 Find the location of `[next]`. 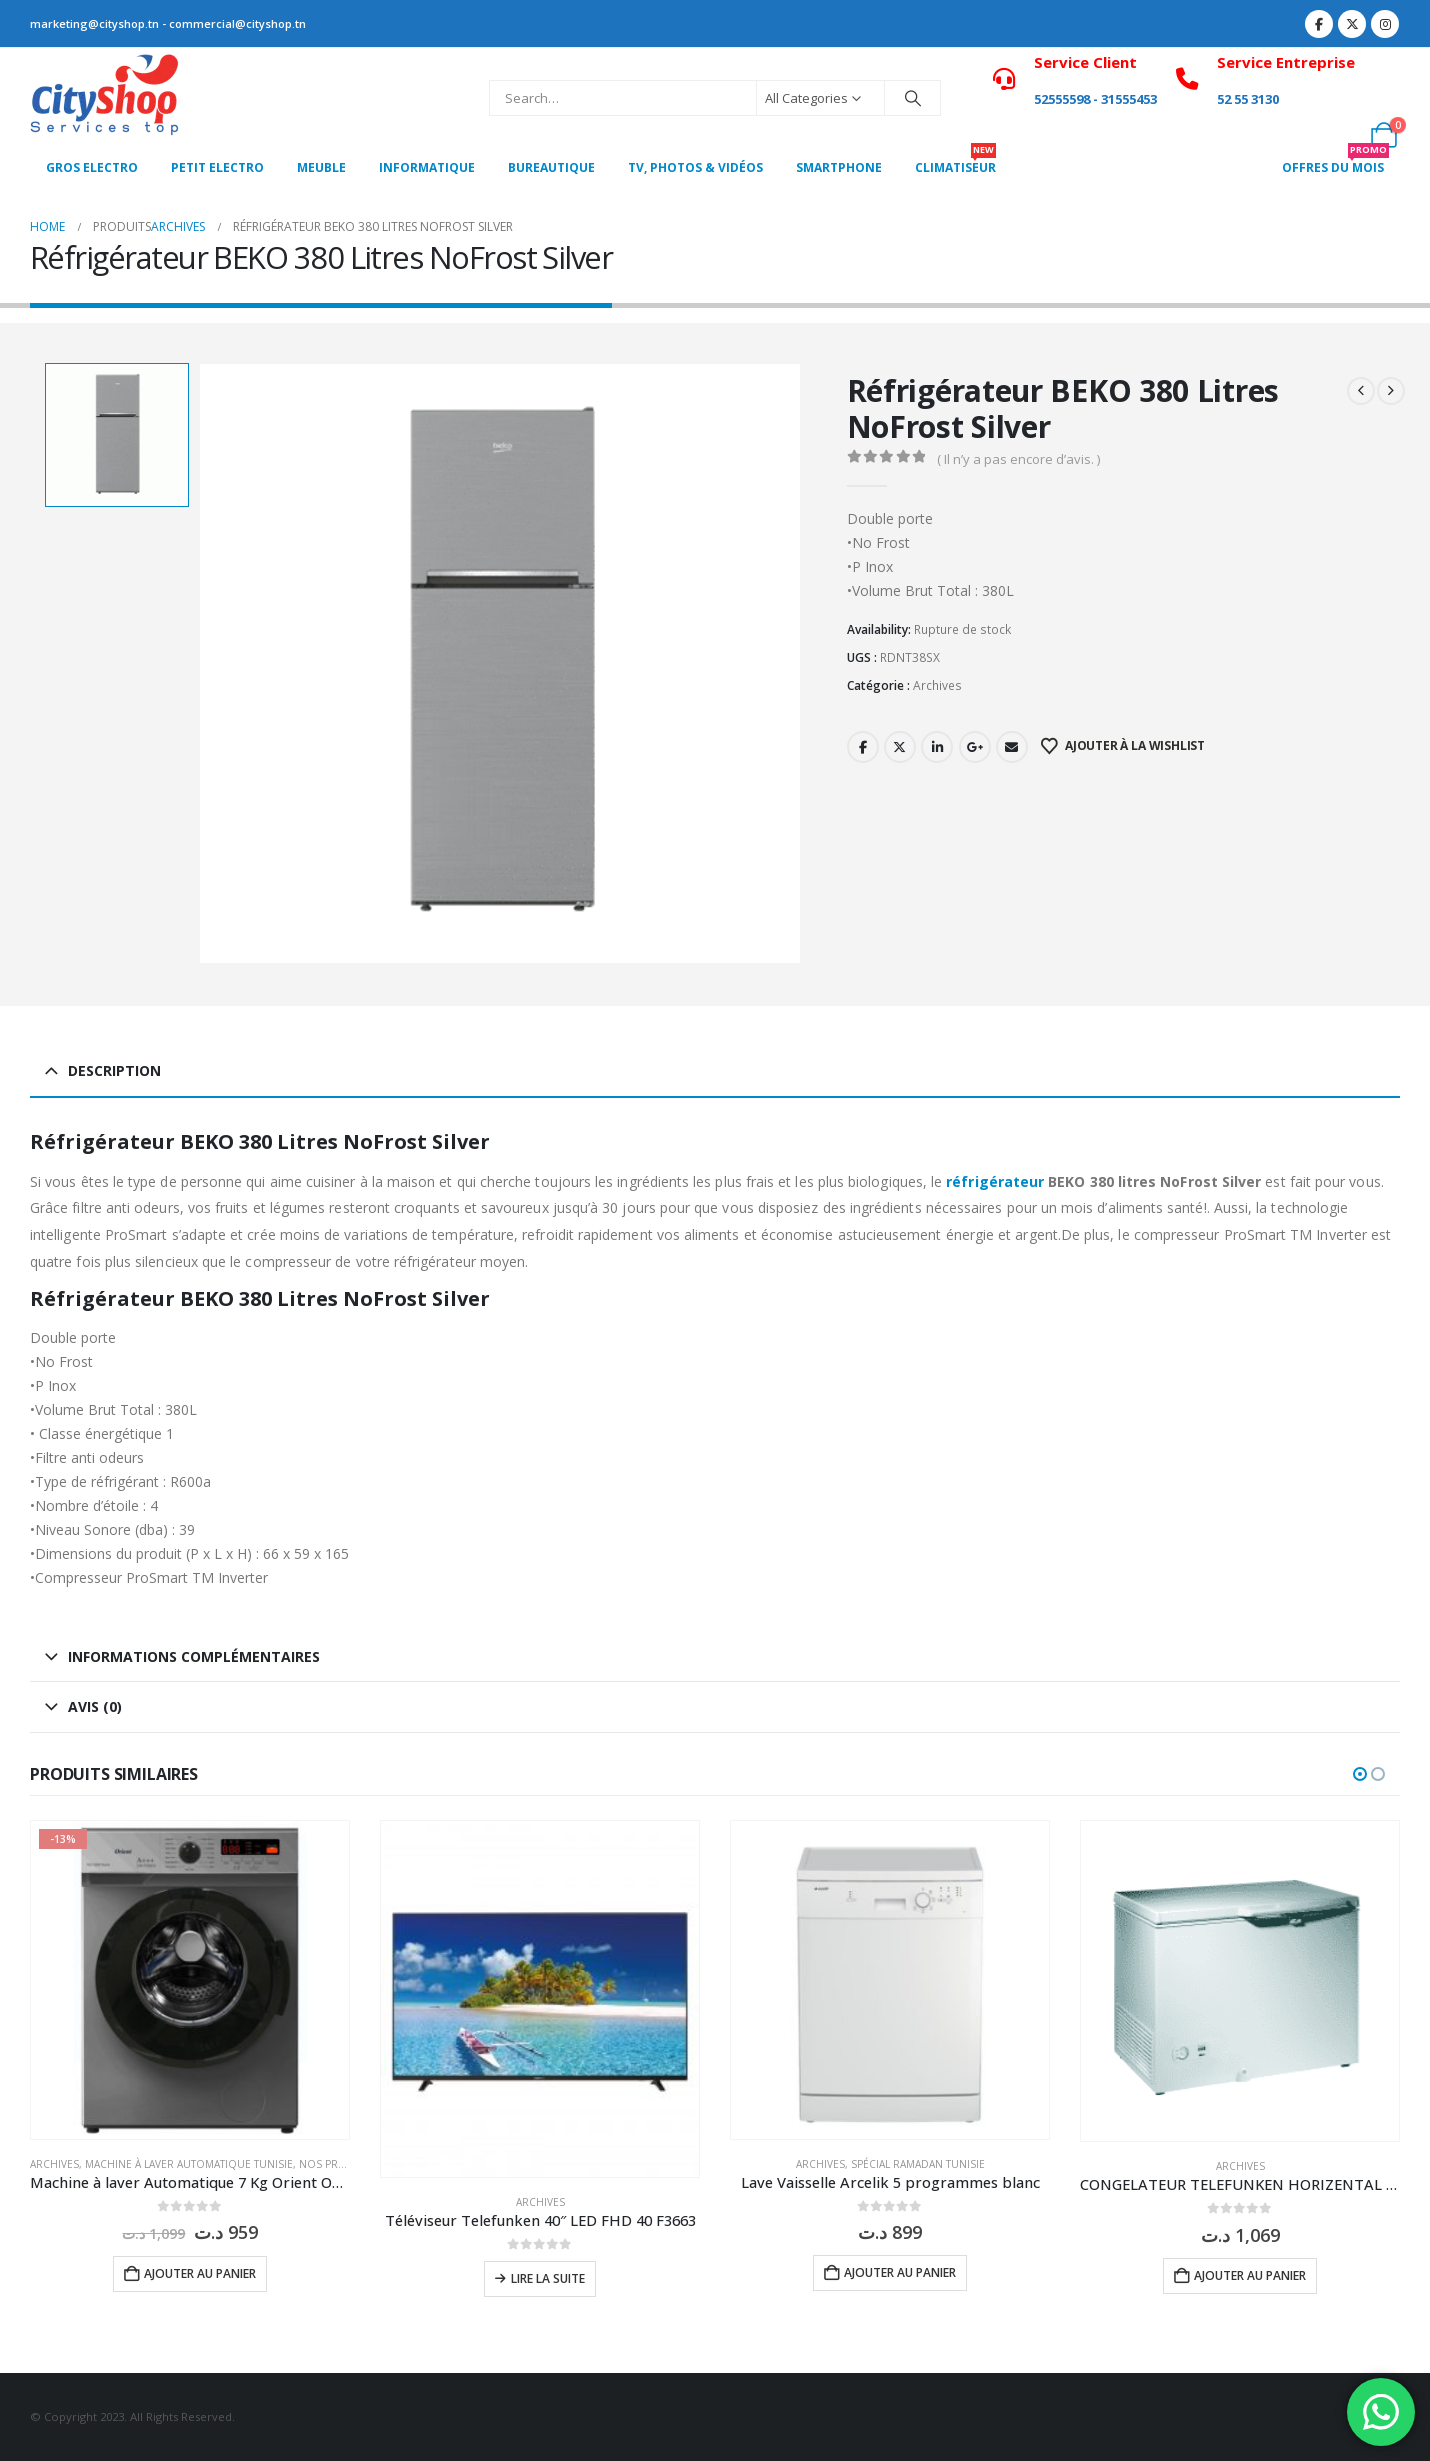

[next] is located at coordinates (1391, 391).